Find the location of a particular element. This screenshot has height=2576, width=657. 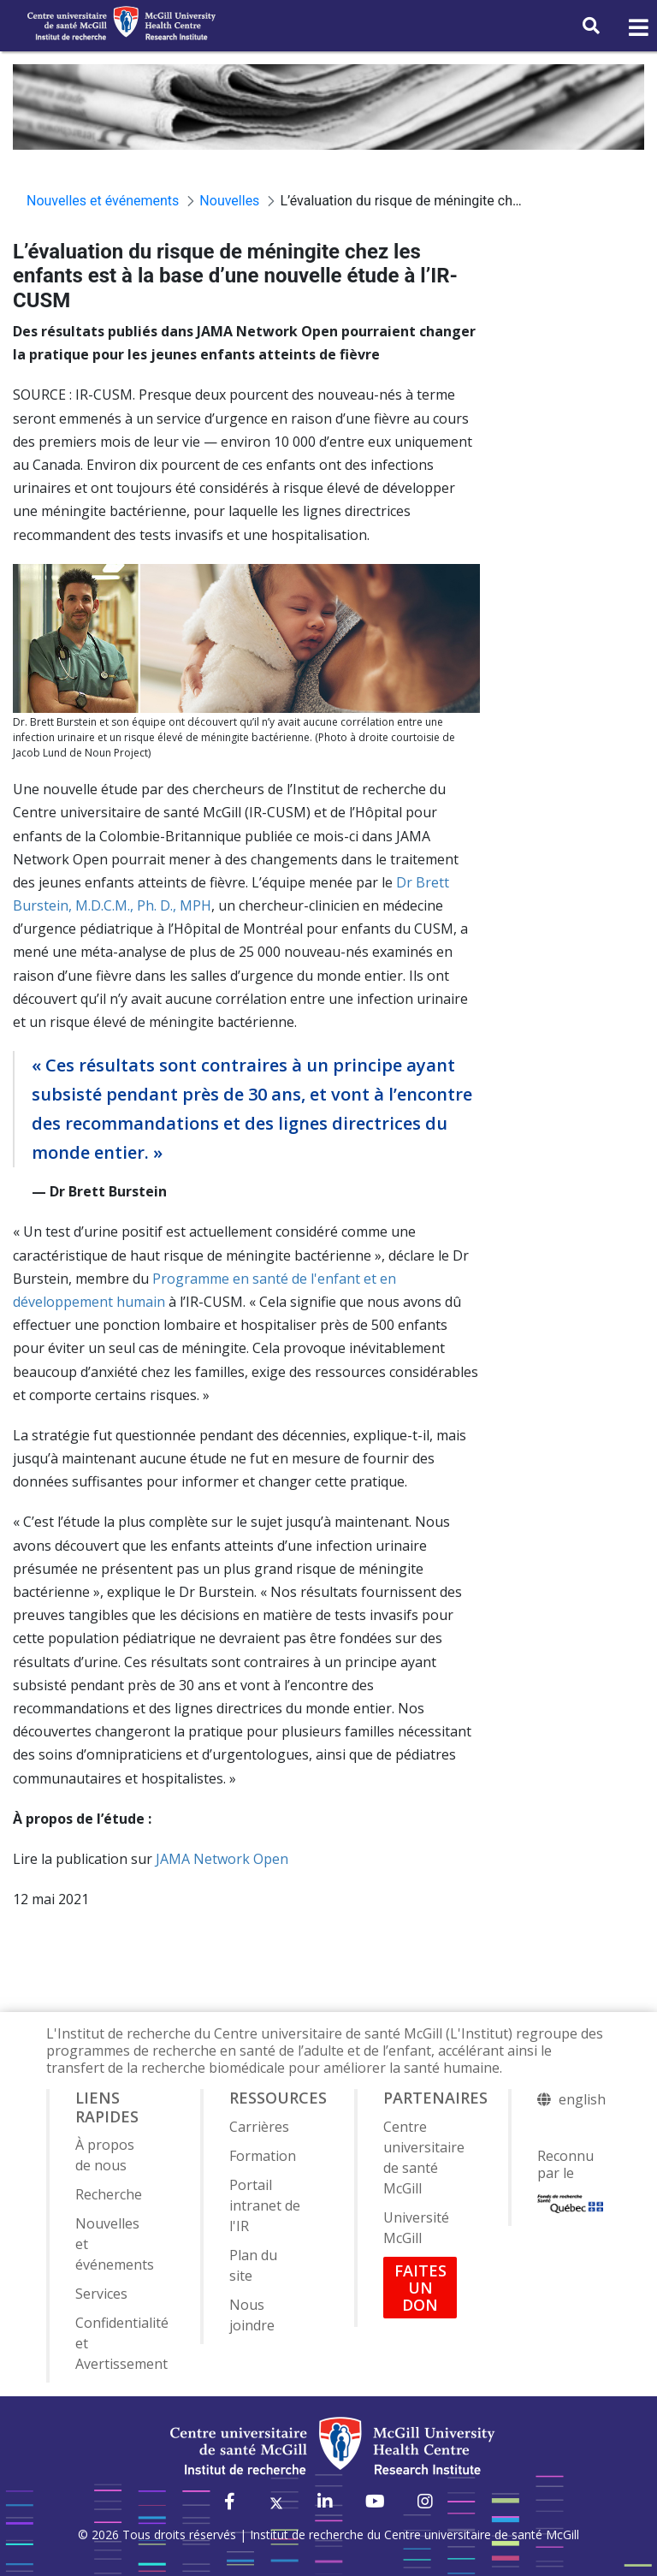

[Toggle navigation] is located at coordinates (637, 28).